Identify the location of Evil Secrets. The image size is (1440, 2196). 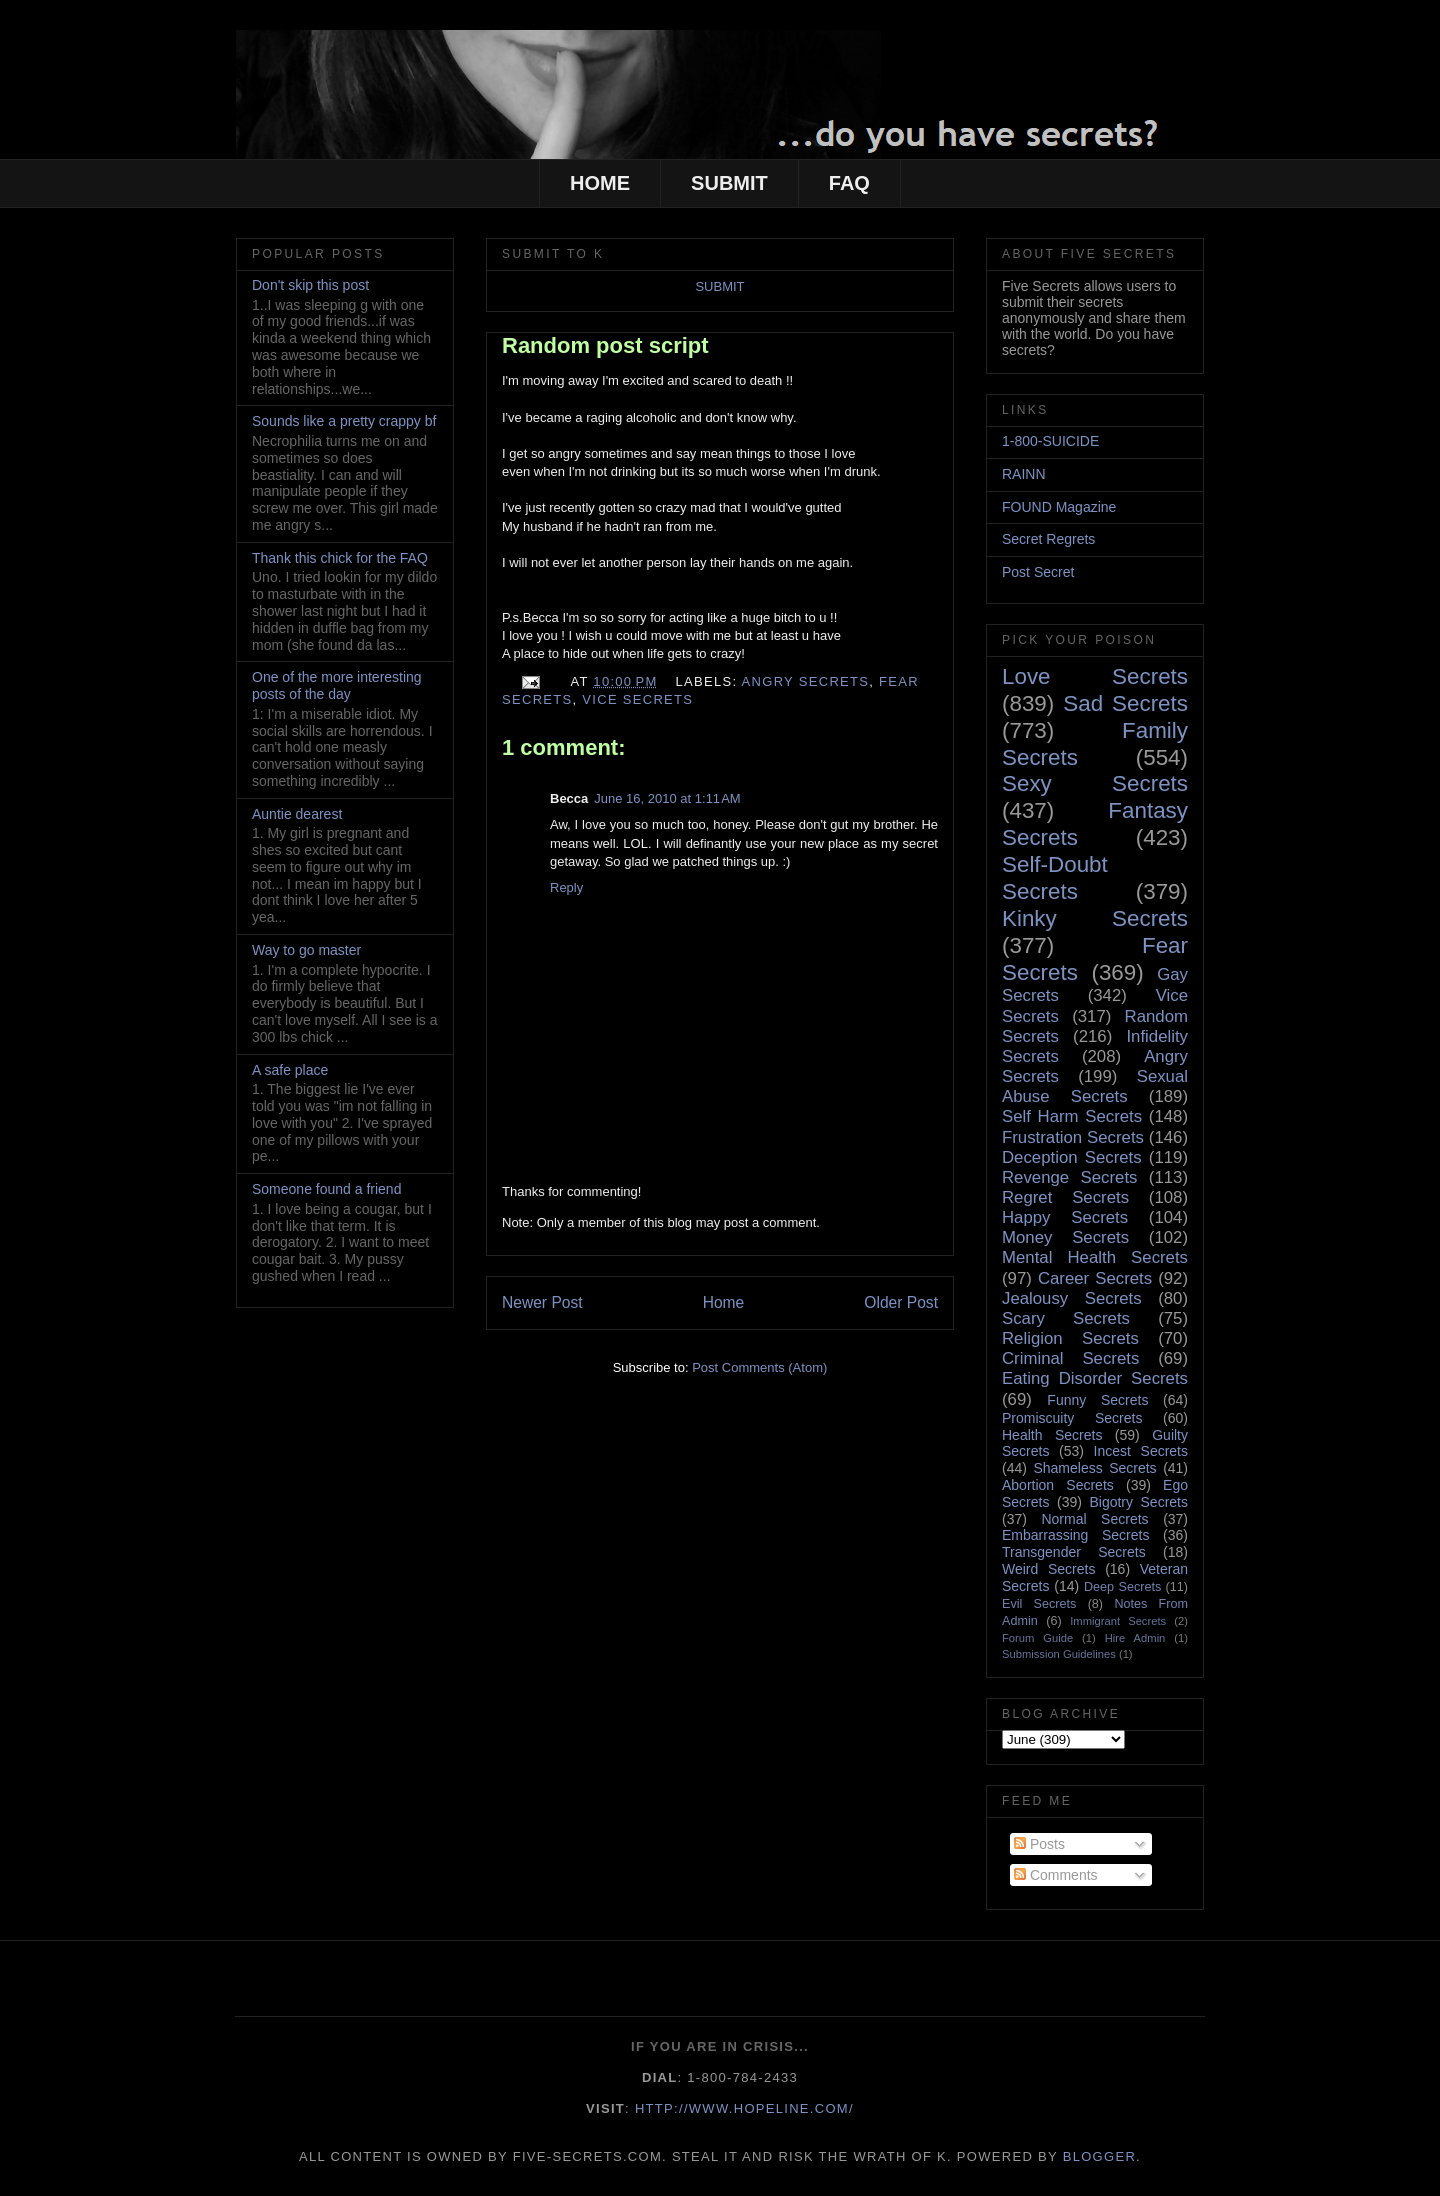
(1039, 1604).